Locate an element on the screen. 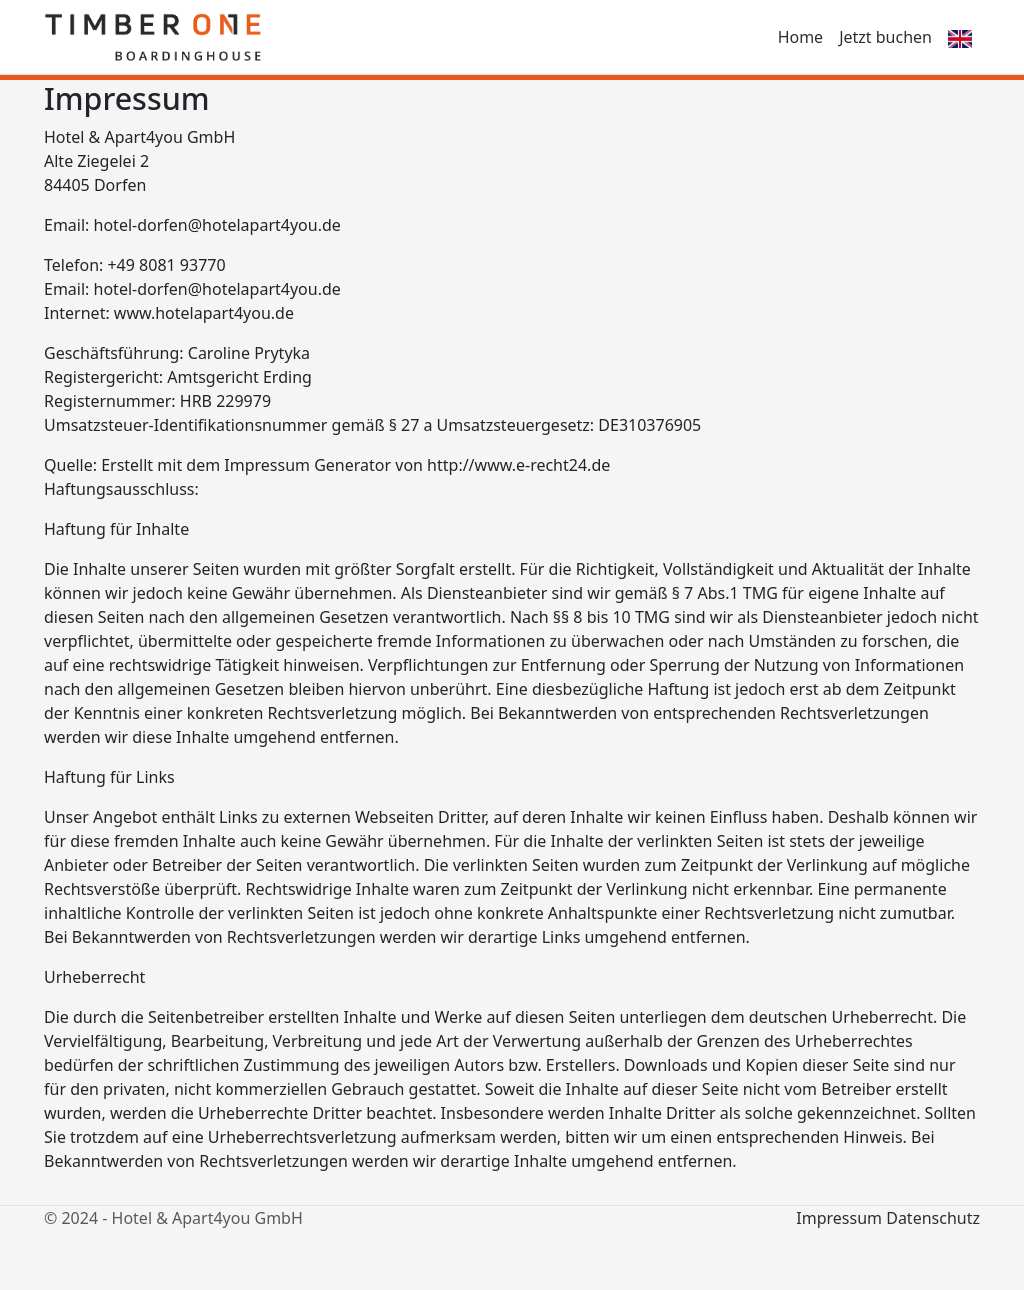 Image resolution: width=1024 pixels, height=1290 pixels. Datenschutz is located at coordinates (933, 1218).